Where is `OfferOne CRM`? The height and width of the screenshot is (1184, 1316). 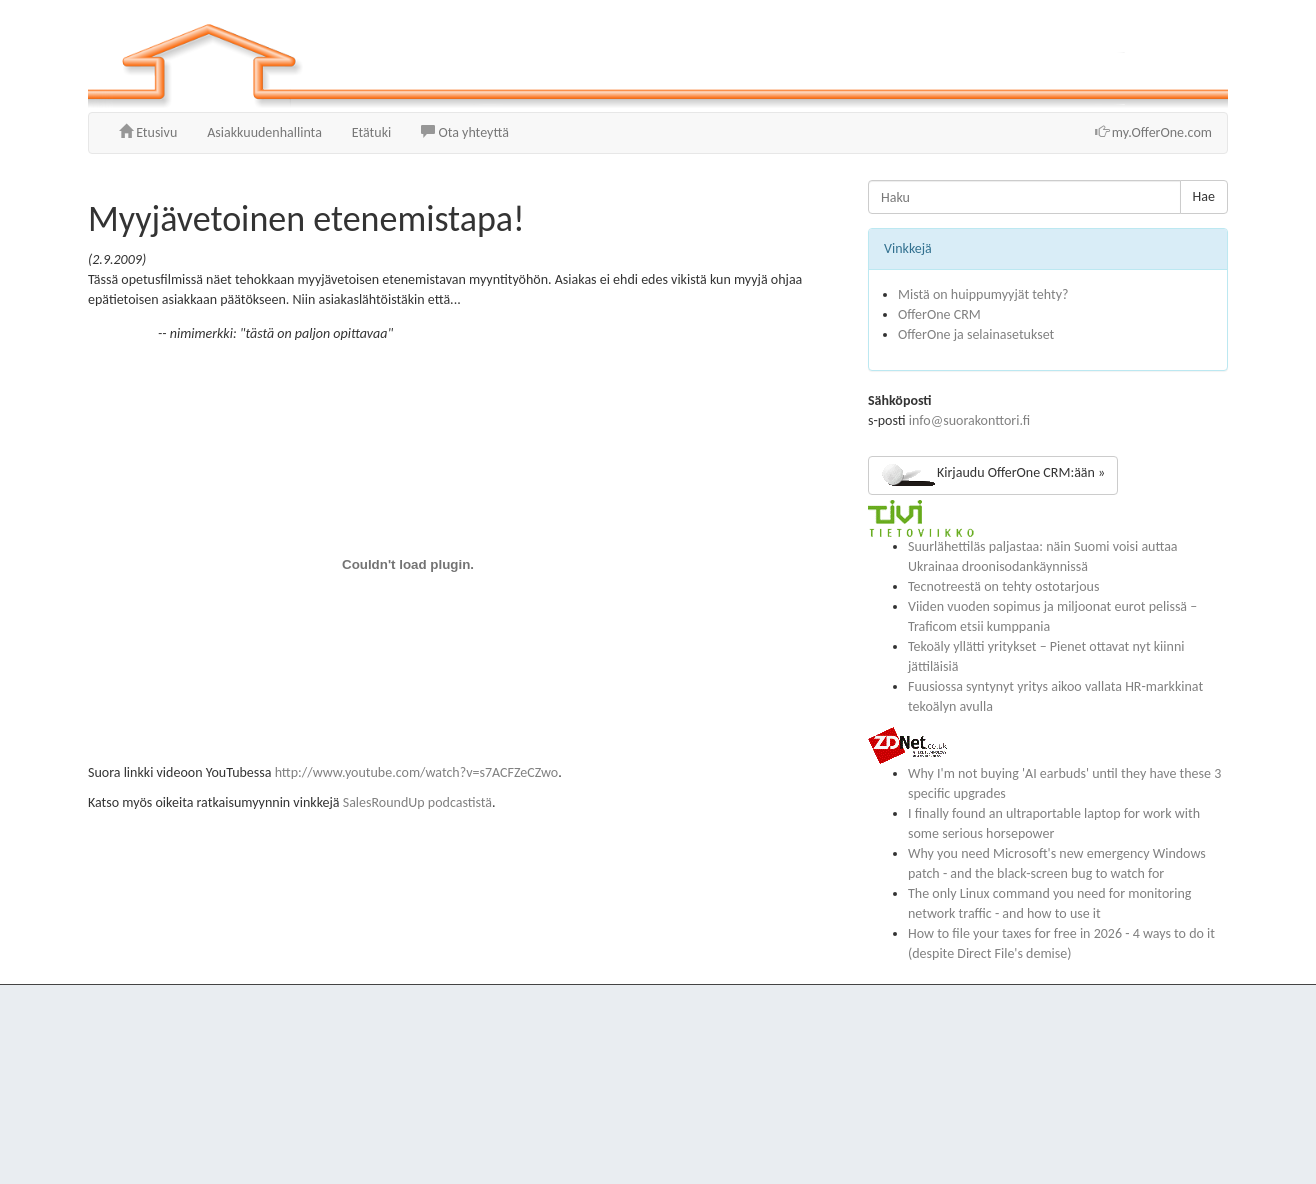
OfferOne CRM is located at coordinates (939, 314).